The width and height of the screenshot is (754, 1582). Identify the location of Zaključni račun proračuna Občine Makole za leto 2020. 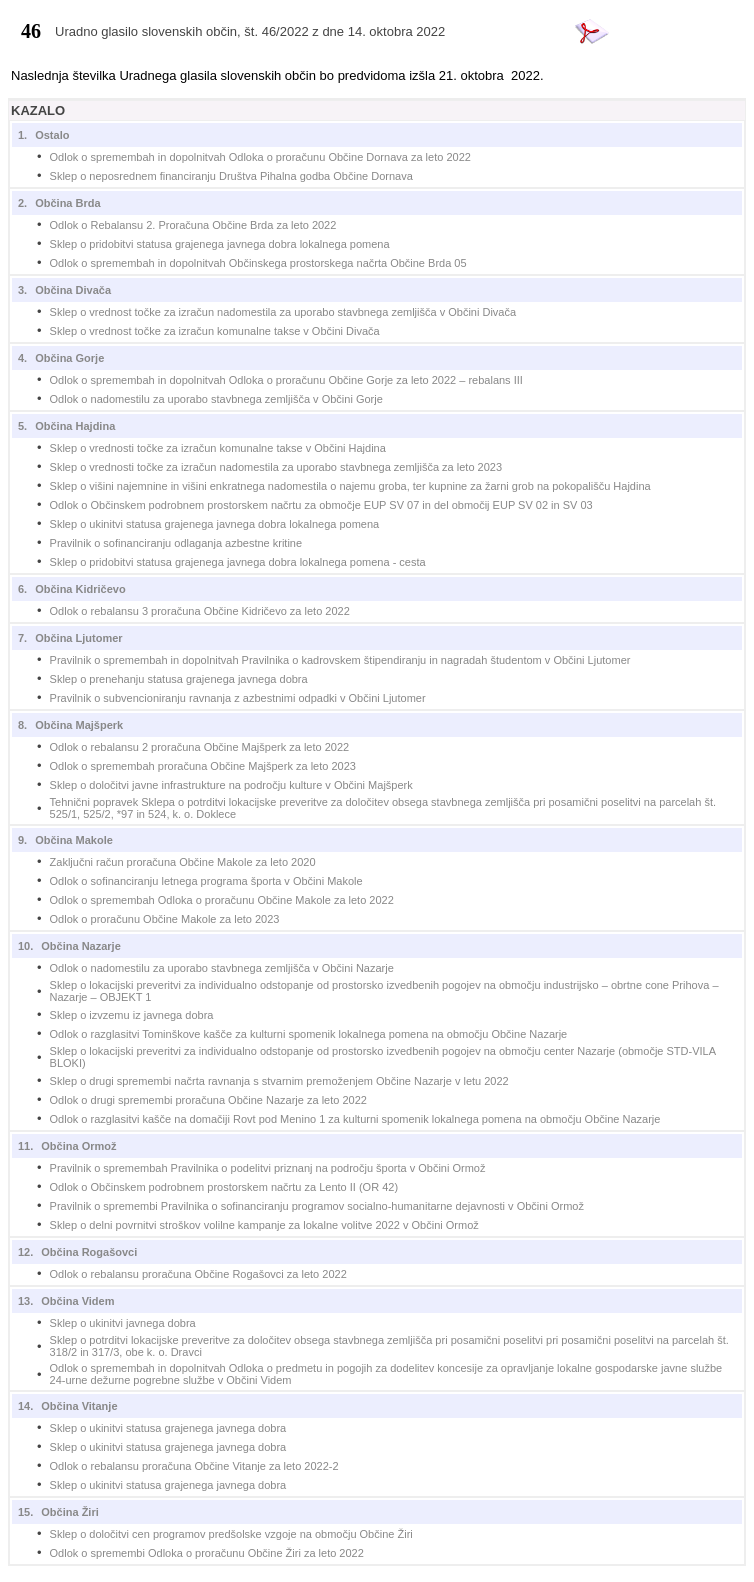
(183, 862).